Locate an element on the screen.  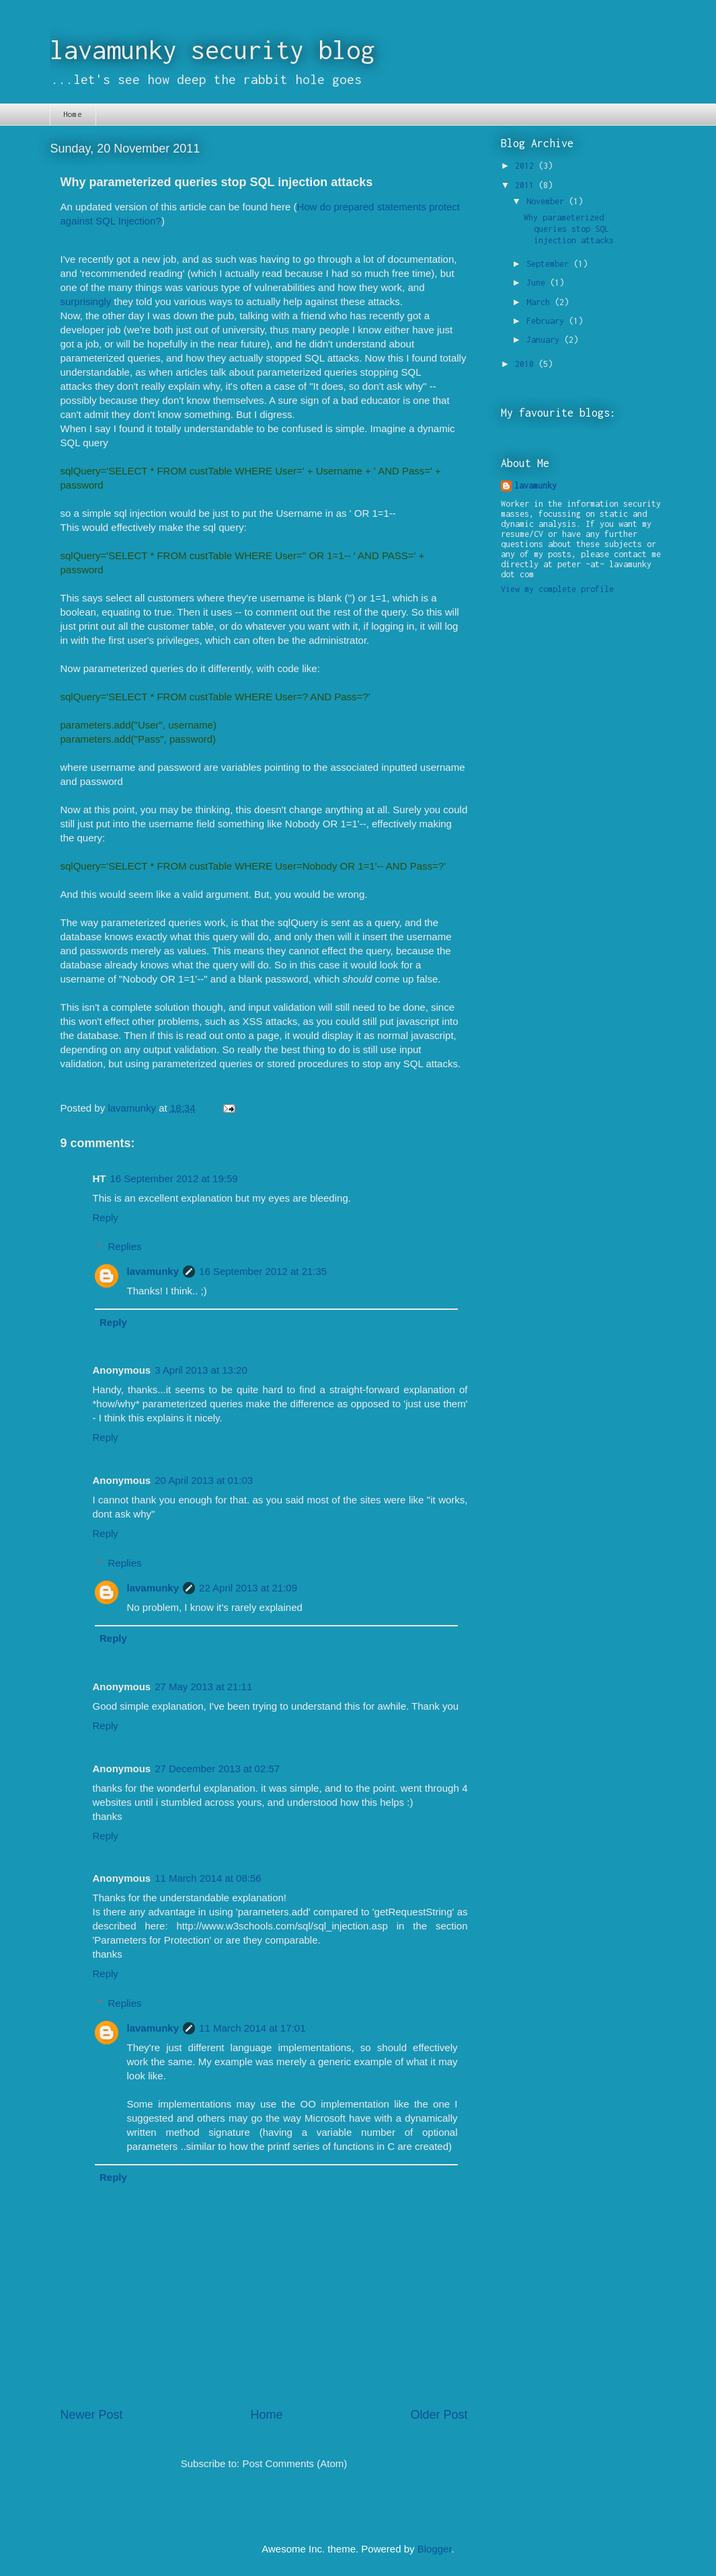
16 September 2012 at 19:59 is located at coordinates (174, 1178).